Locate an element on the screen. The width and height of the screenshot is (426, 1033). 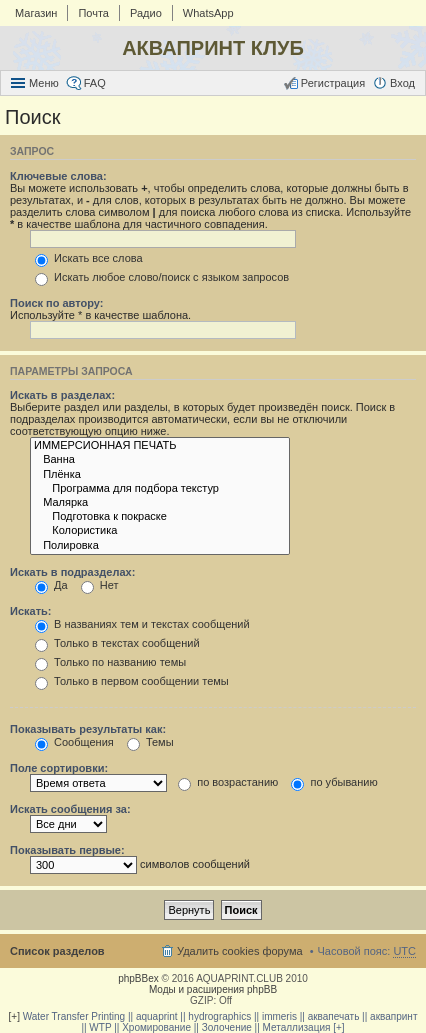
WhatsApp is located at coordinates (208, 13).